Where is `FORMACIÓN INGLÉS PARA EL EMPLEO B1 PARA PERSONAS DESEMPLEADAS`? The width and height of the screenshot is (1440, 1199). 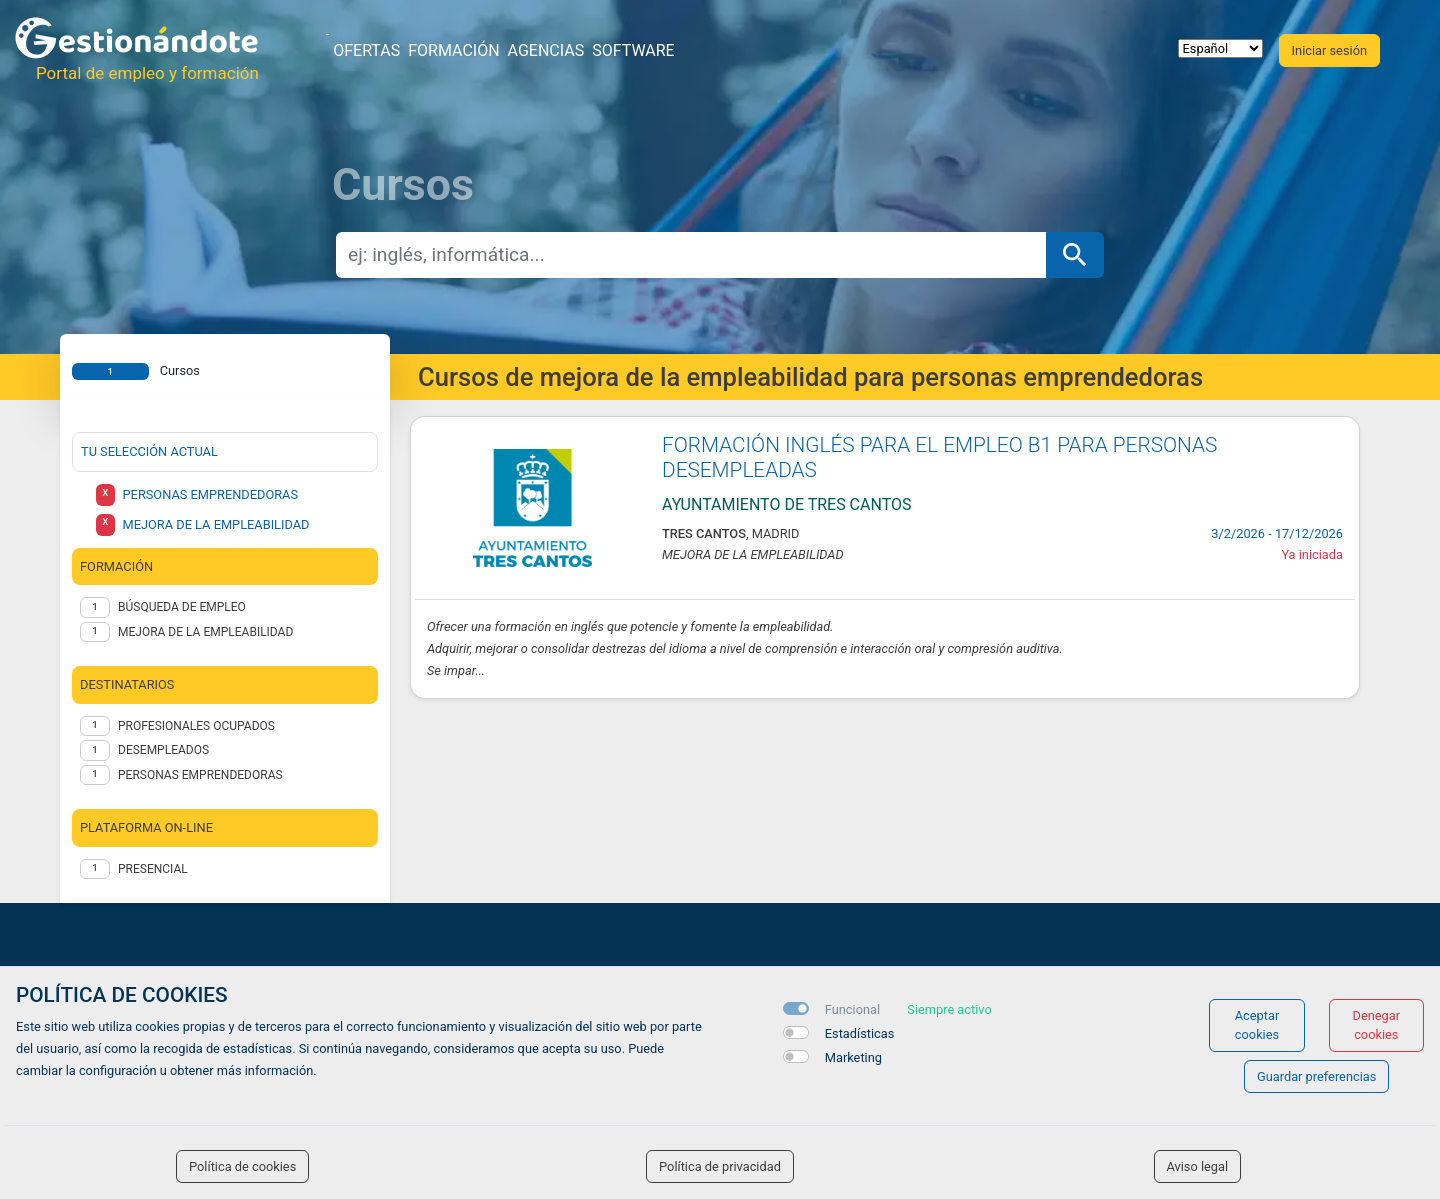 FORMACIÓN INGLÉS PARA EL EMPLEO B1 PARA PERSONAS DESEMPLEADAS is located at coordinates (939, 457).